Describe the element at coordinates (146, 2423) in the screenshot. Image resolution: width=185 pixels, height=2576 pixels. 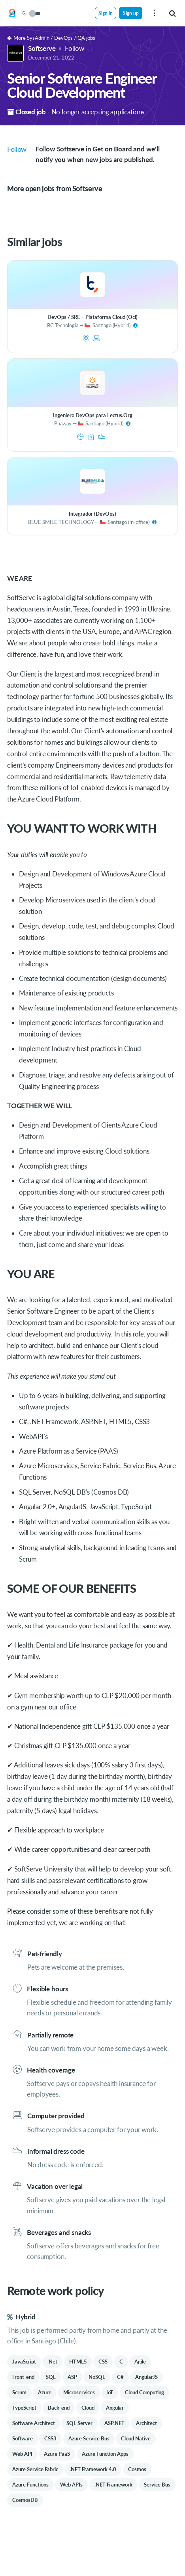
I see `Architect` at that location.